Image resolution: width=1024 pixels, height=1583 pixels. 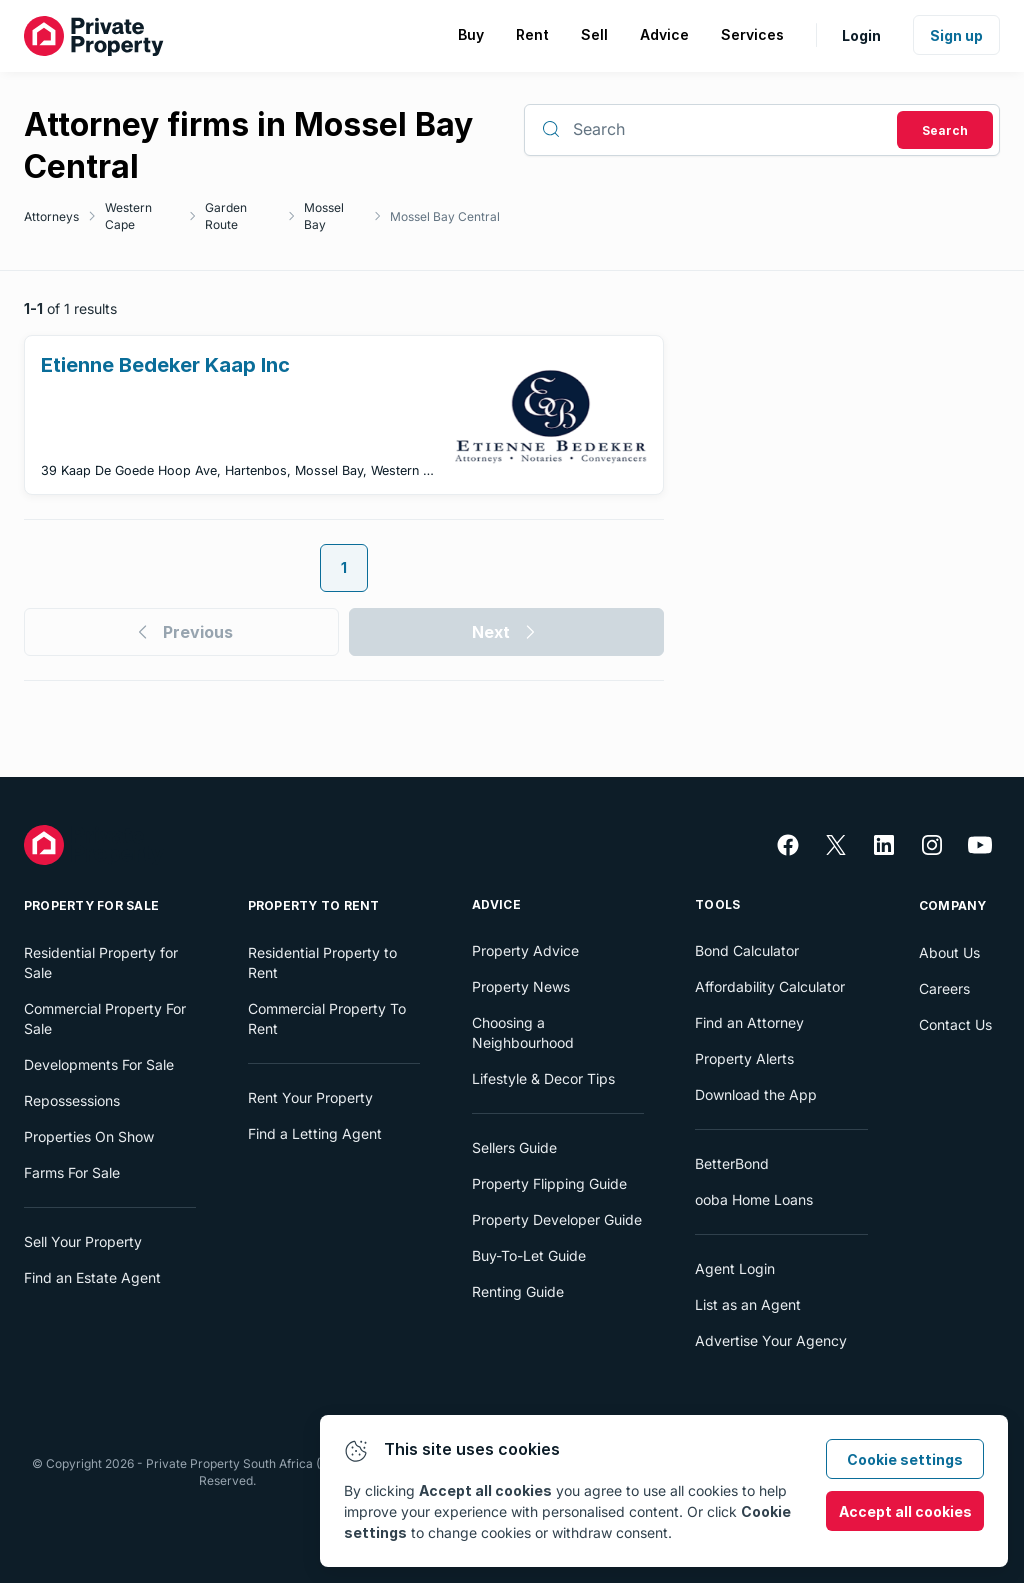 I want to click on Find a Letting Agent, so click(x=315, y=1133).